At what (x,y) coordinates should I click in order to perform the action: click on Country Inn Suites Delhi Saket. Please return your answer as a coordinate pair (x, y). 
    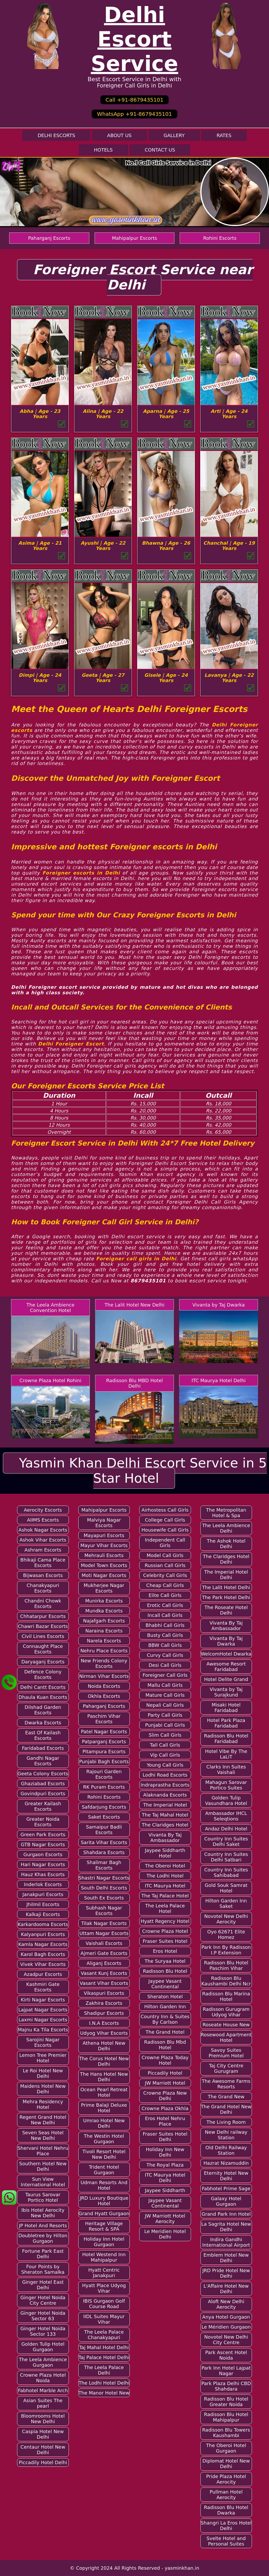
    Looking at the image, I should click on (226, 1841).